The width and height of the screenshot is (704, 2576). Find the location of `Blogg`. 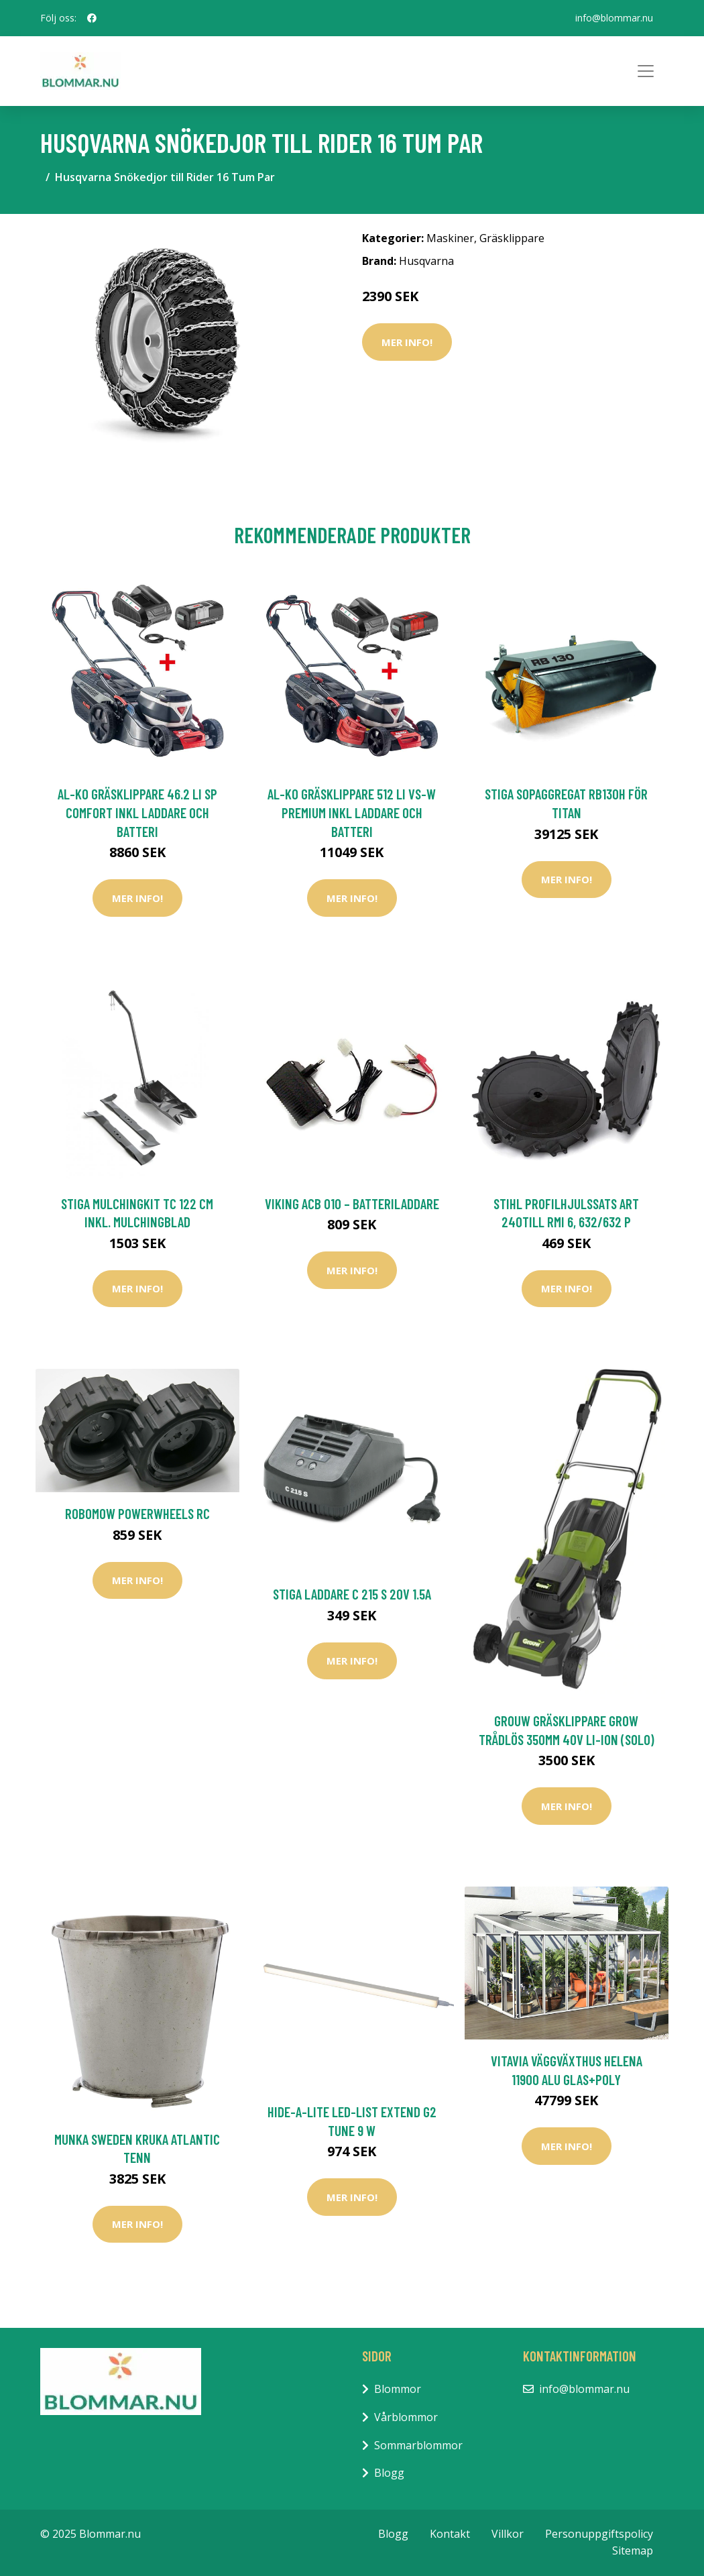

Blogg is located at coordinates (389, 2472).